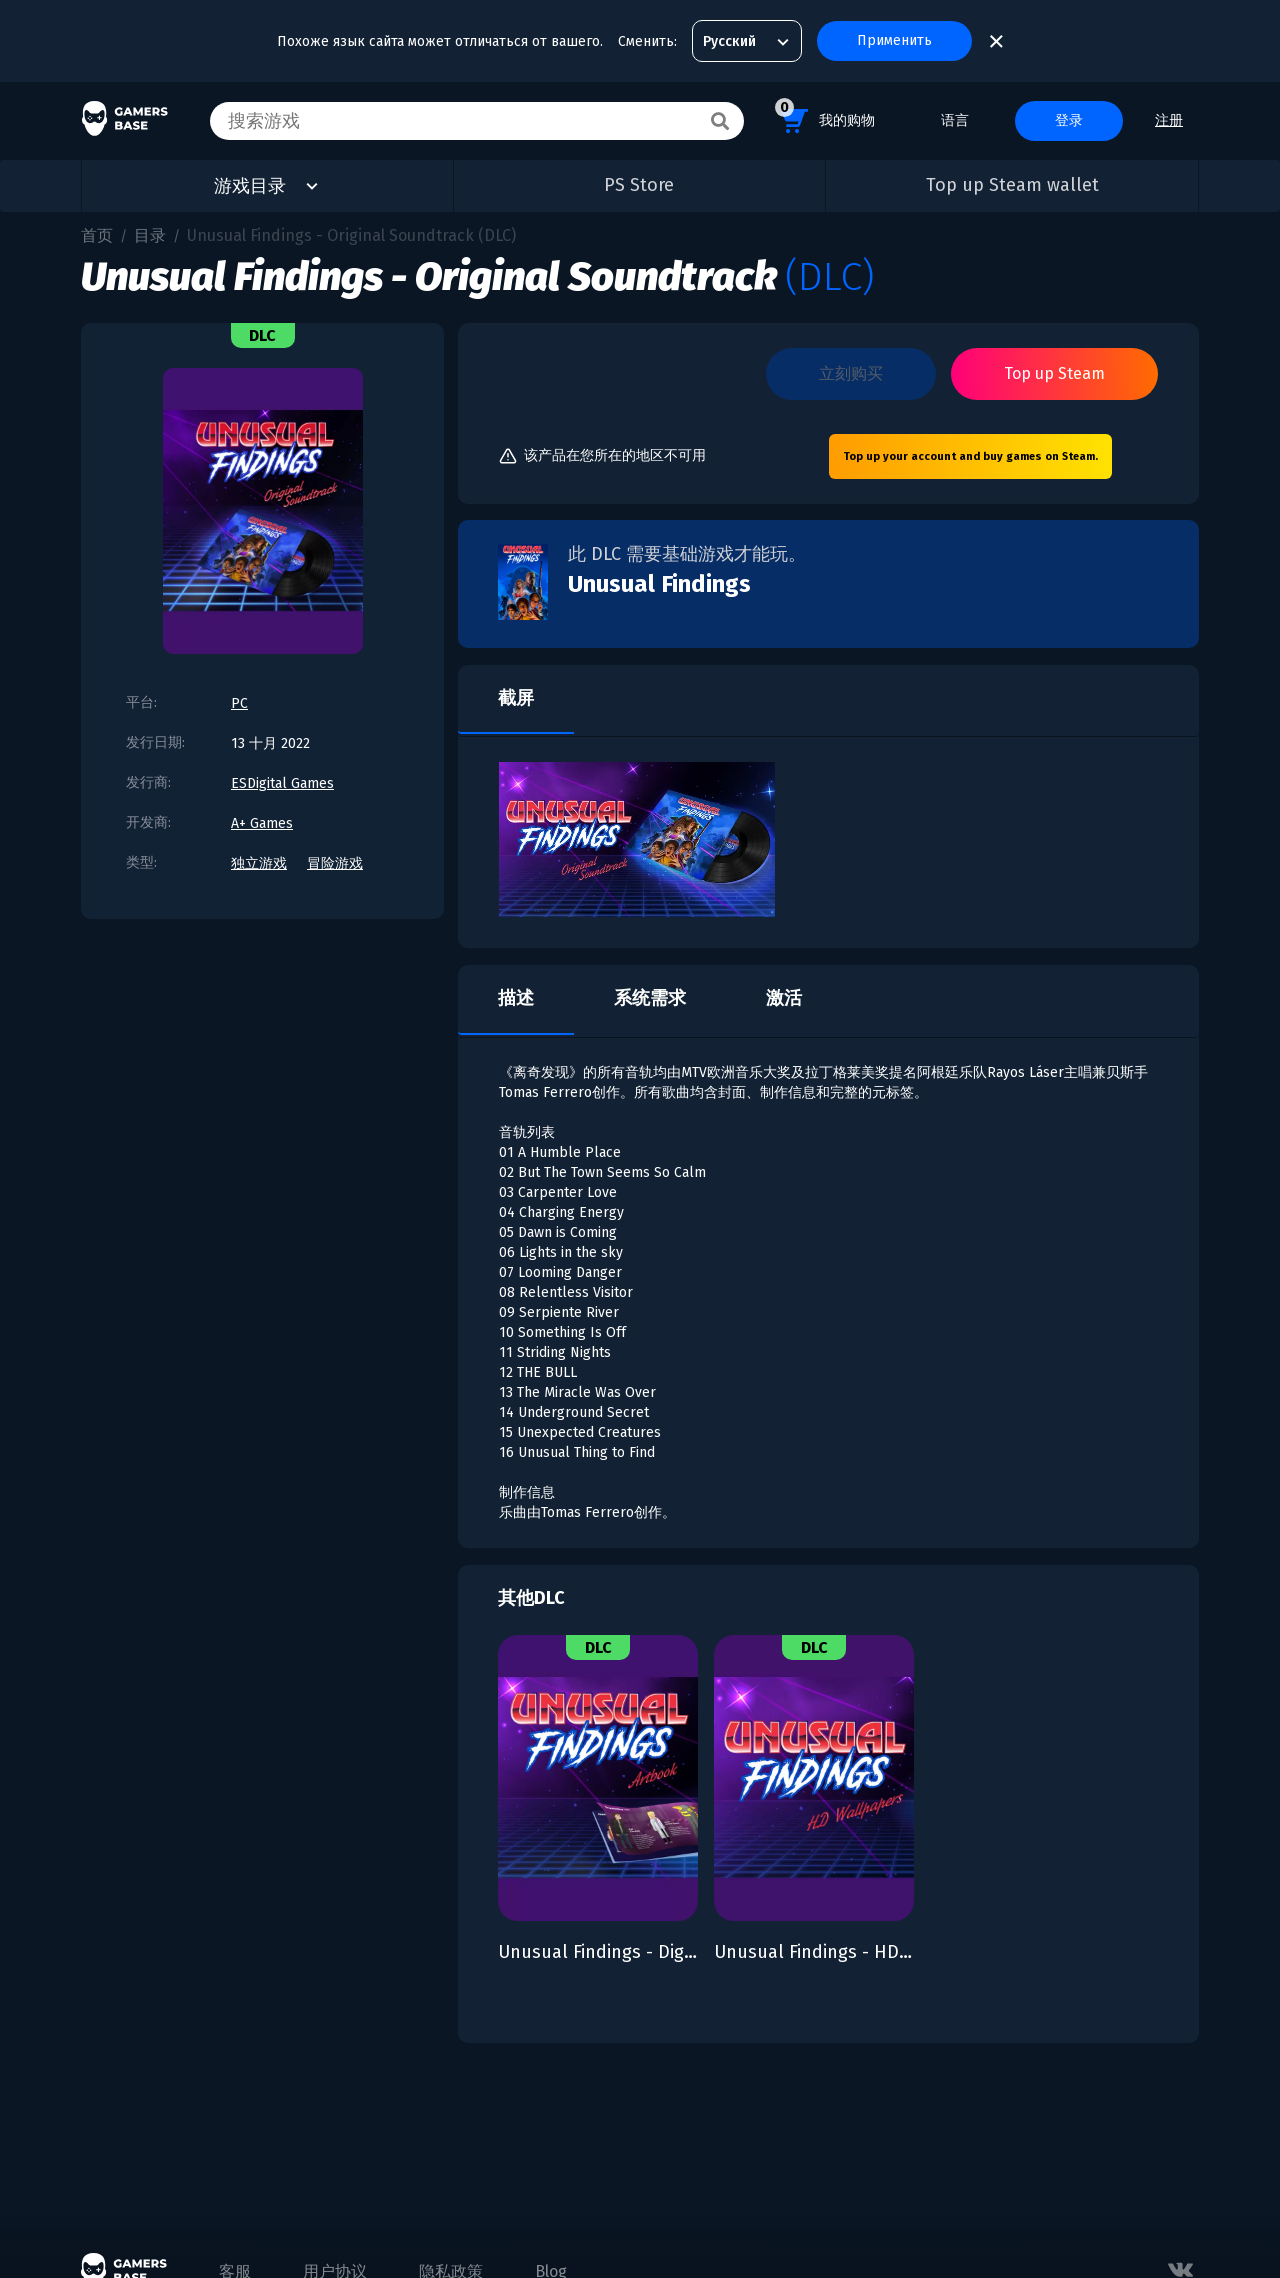  Describe the element at coordinates (97, 235) in the screenshot. I see `首页` at that location.